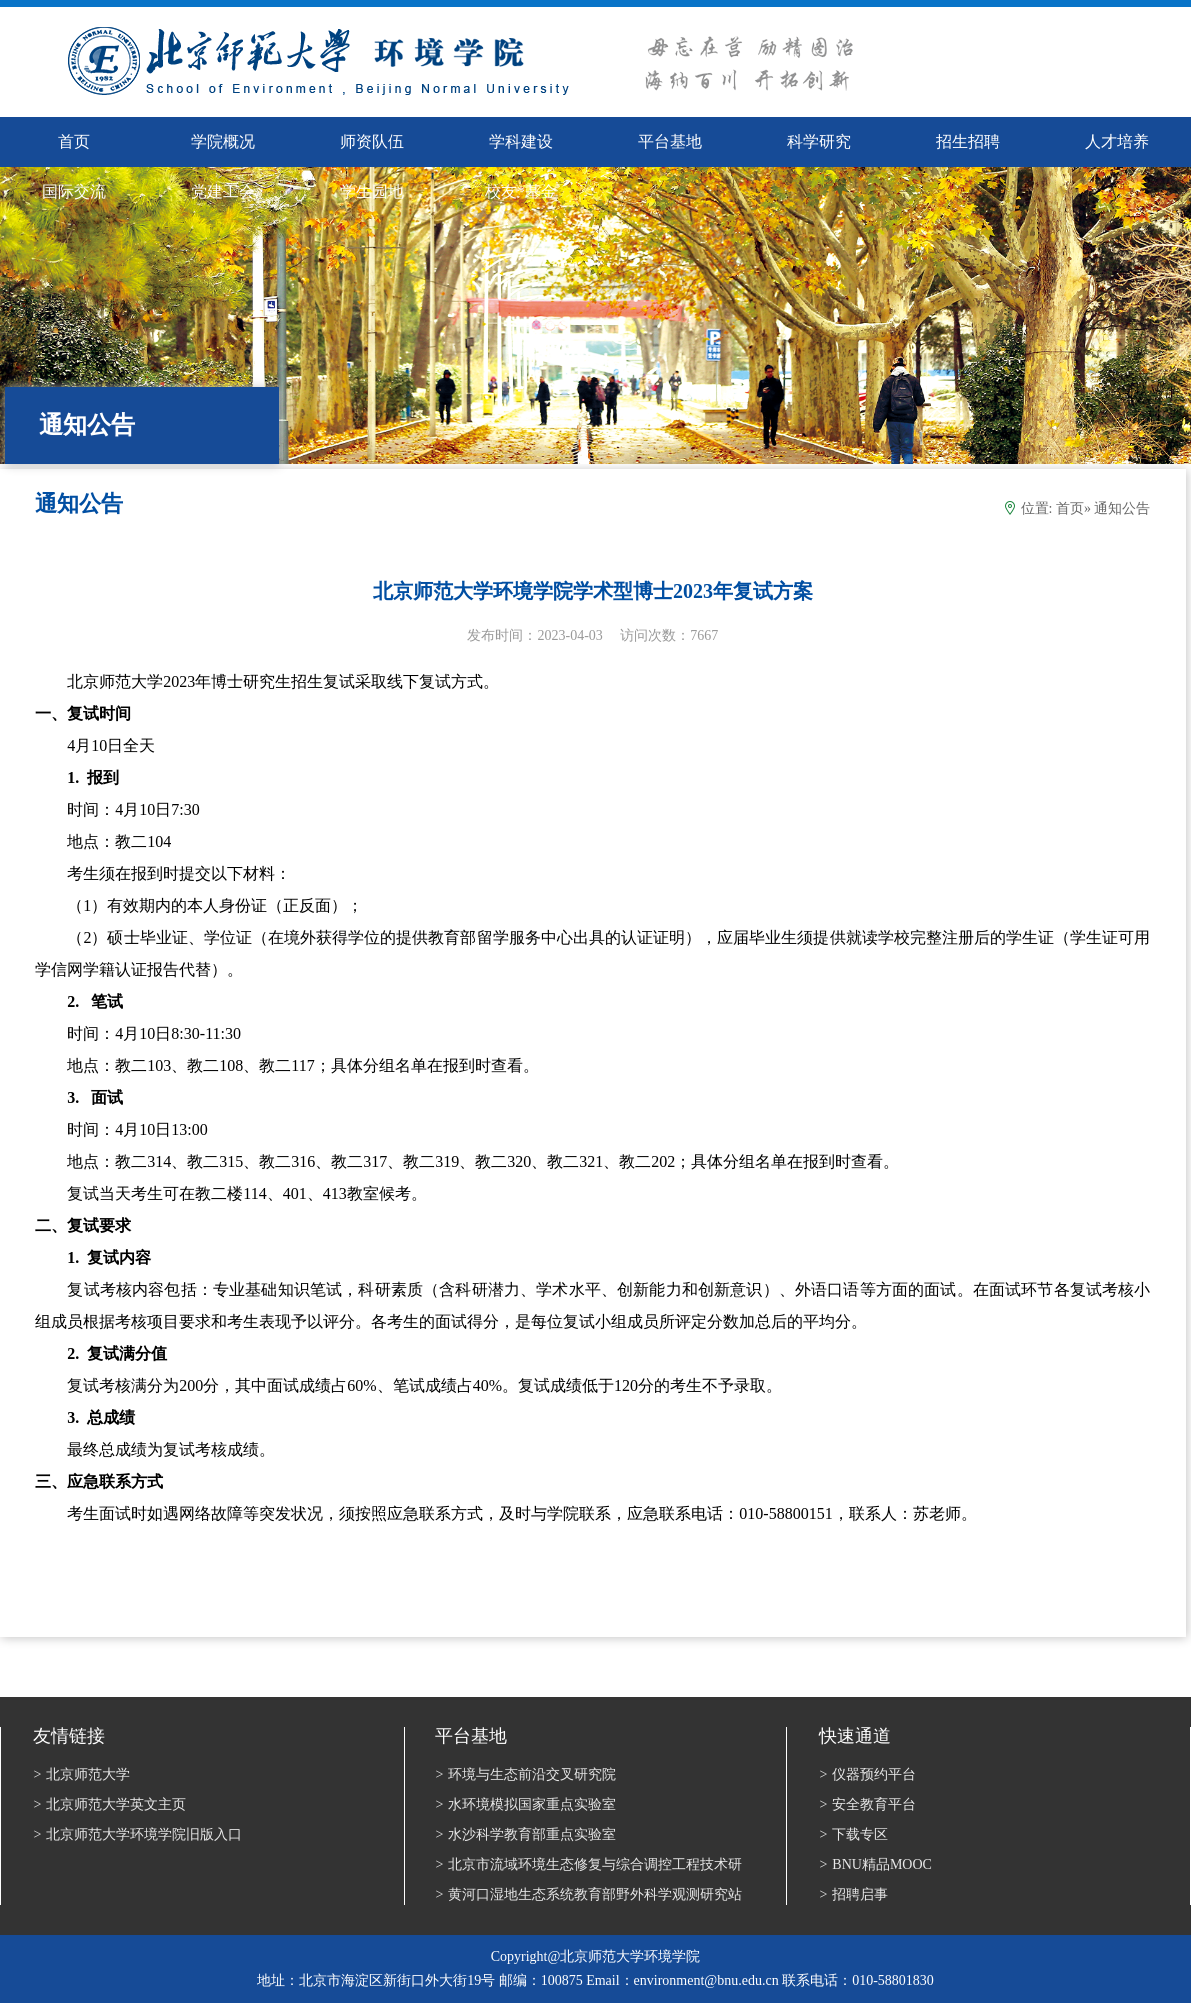 This screenshot has height=2003, width=1191. What do you see at coordinates (372, 141) in the screenshot?
I see `师资队伍` at bounding box center [372, 141].